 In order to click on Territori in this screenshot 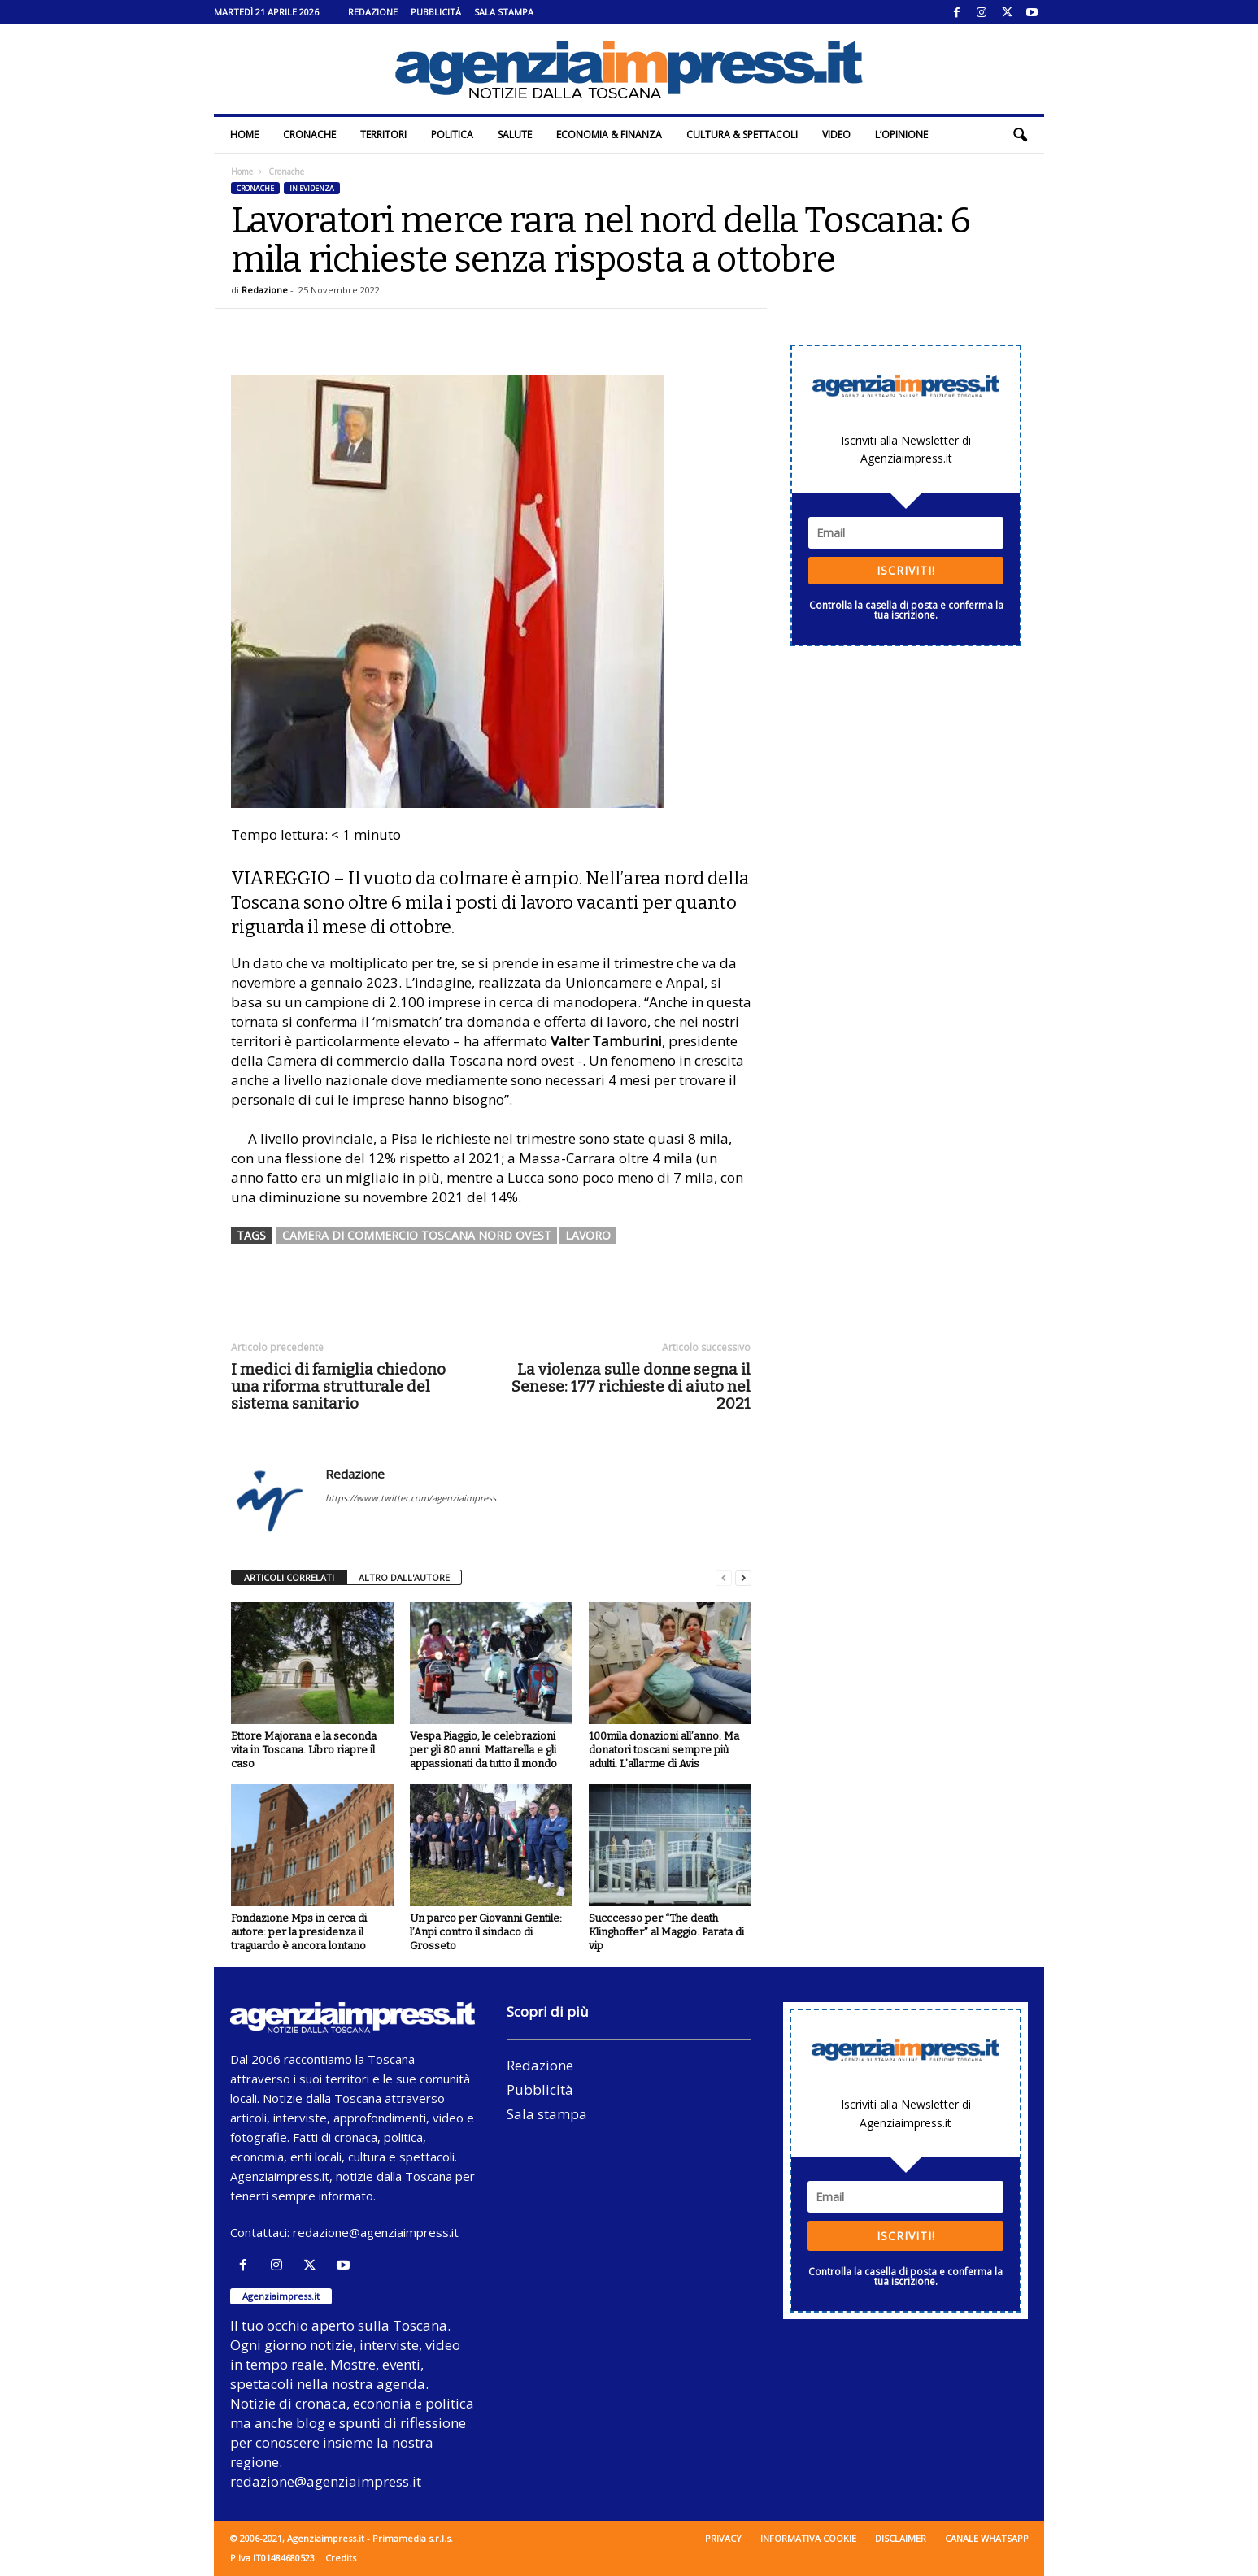, I will do `click(383, 134)`.